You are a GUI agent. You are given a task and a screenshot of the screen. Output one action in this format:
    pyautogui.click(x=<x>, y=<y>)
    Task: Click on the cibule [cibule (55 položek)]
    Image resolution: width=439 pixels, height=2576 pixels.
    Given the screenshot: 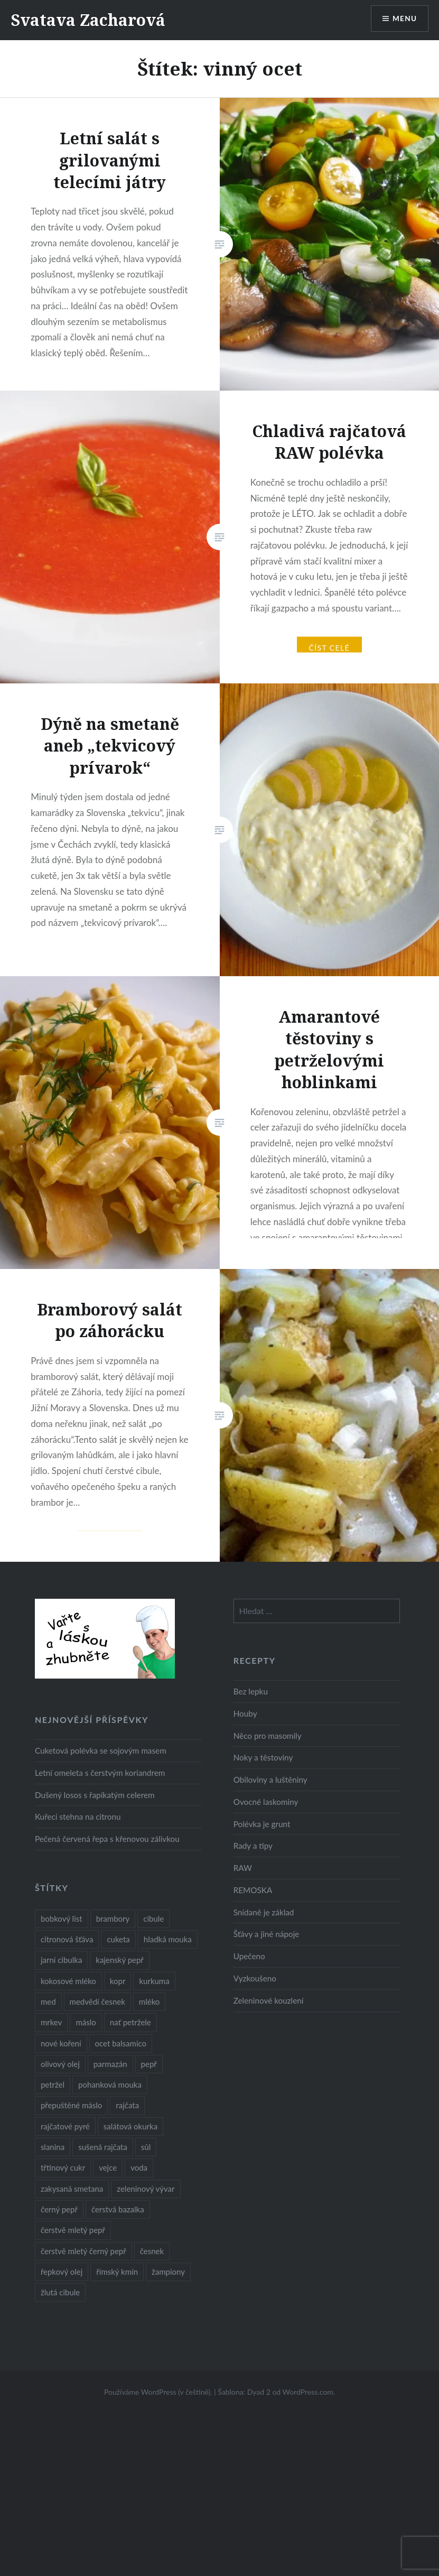 What is the action you would take?
    pyautogui.click(x=153, y=1918)
    